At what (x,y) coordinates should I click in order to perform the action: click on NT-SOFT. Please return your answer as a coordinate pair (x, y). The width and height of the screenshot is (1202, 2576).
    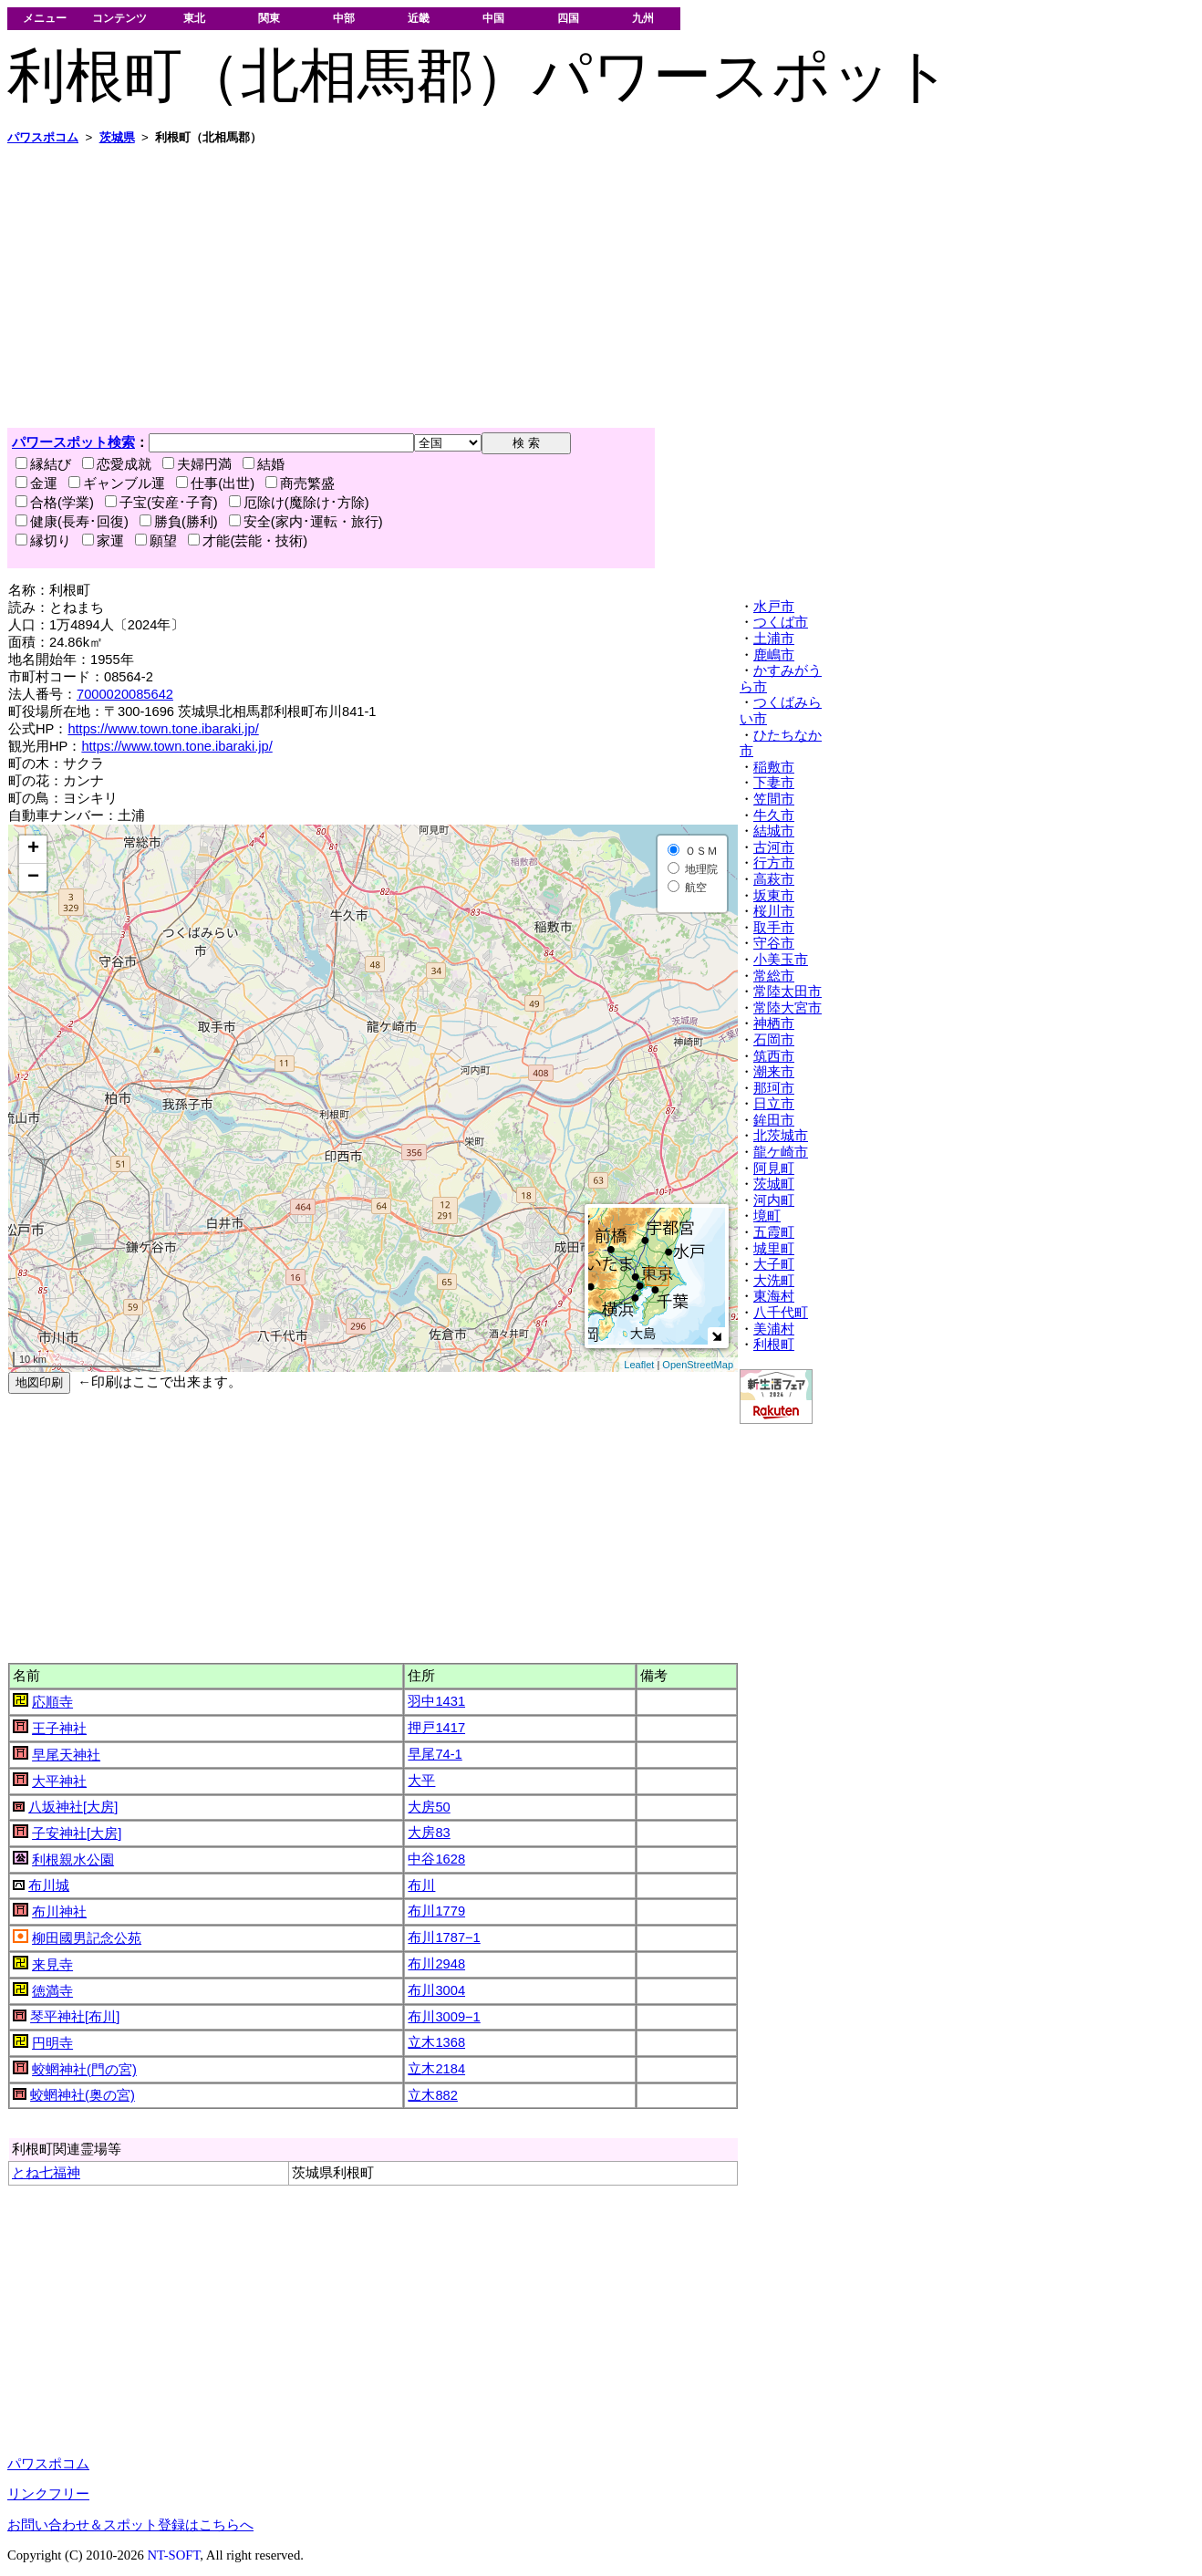
    Looking at the image, I should click on (173, 2555).